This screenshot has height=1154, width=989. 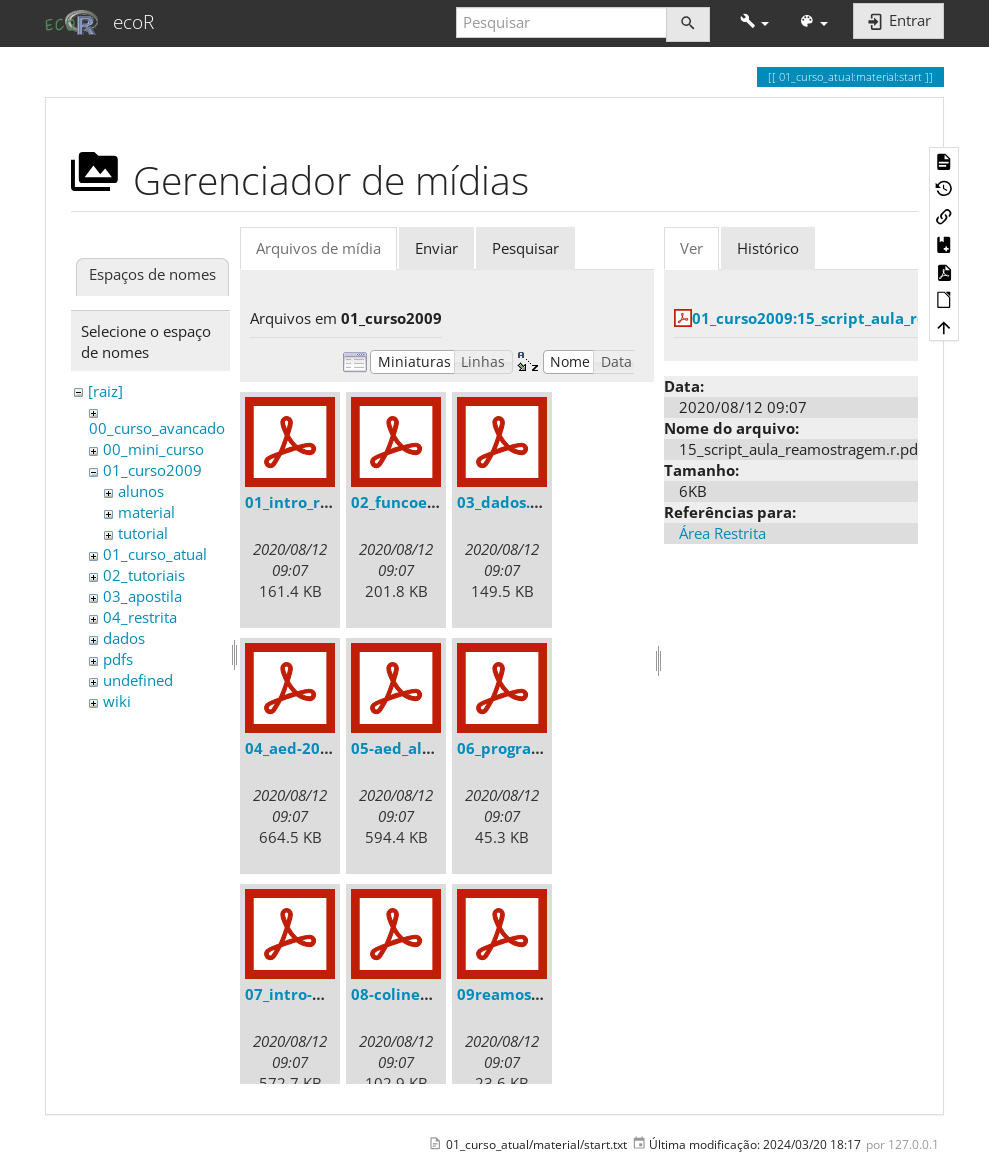 What do you see at coordinates (155, 554) in the screenshot?
I see `01_curso_atual` at bounding box center [155, 554].